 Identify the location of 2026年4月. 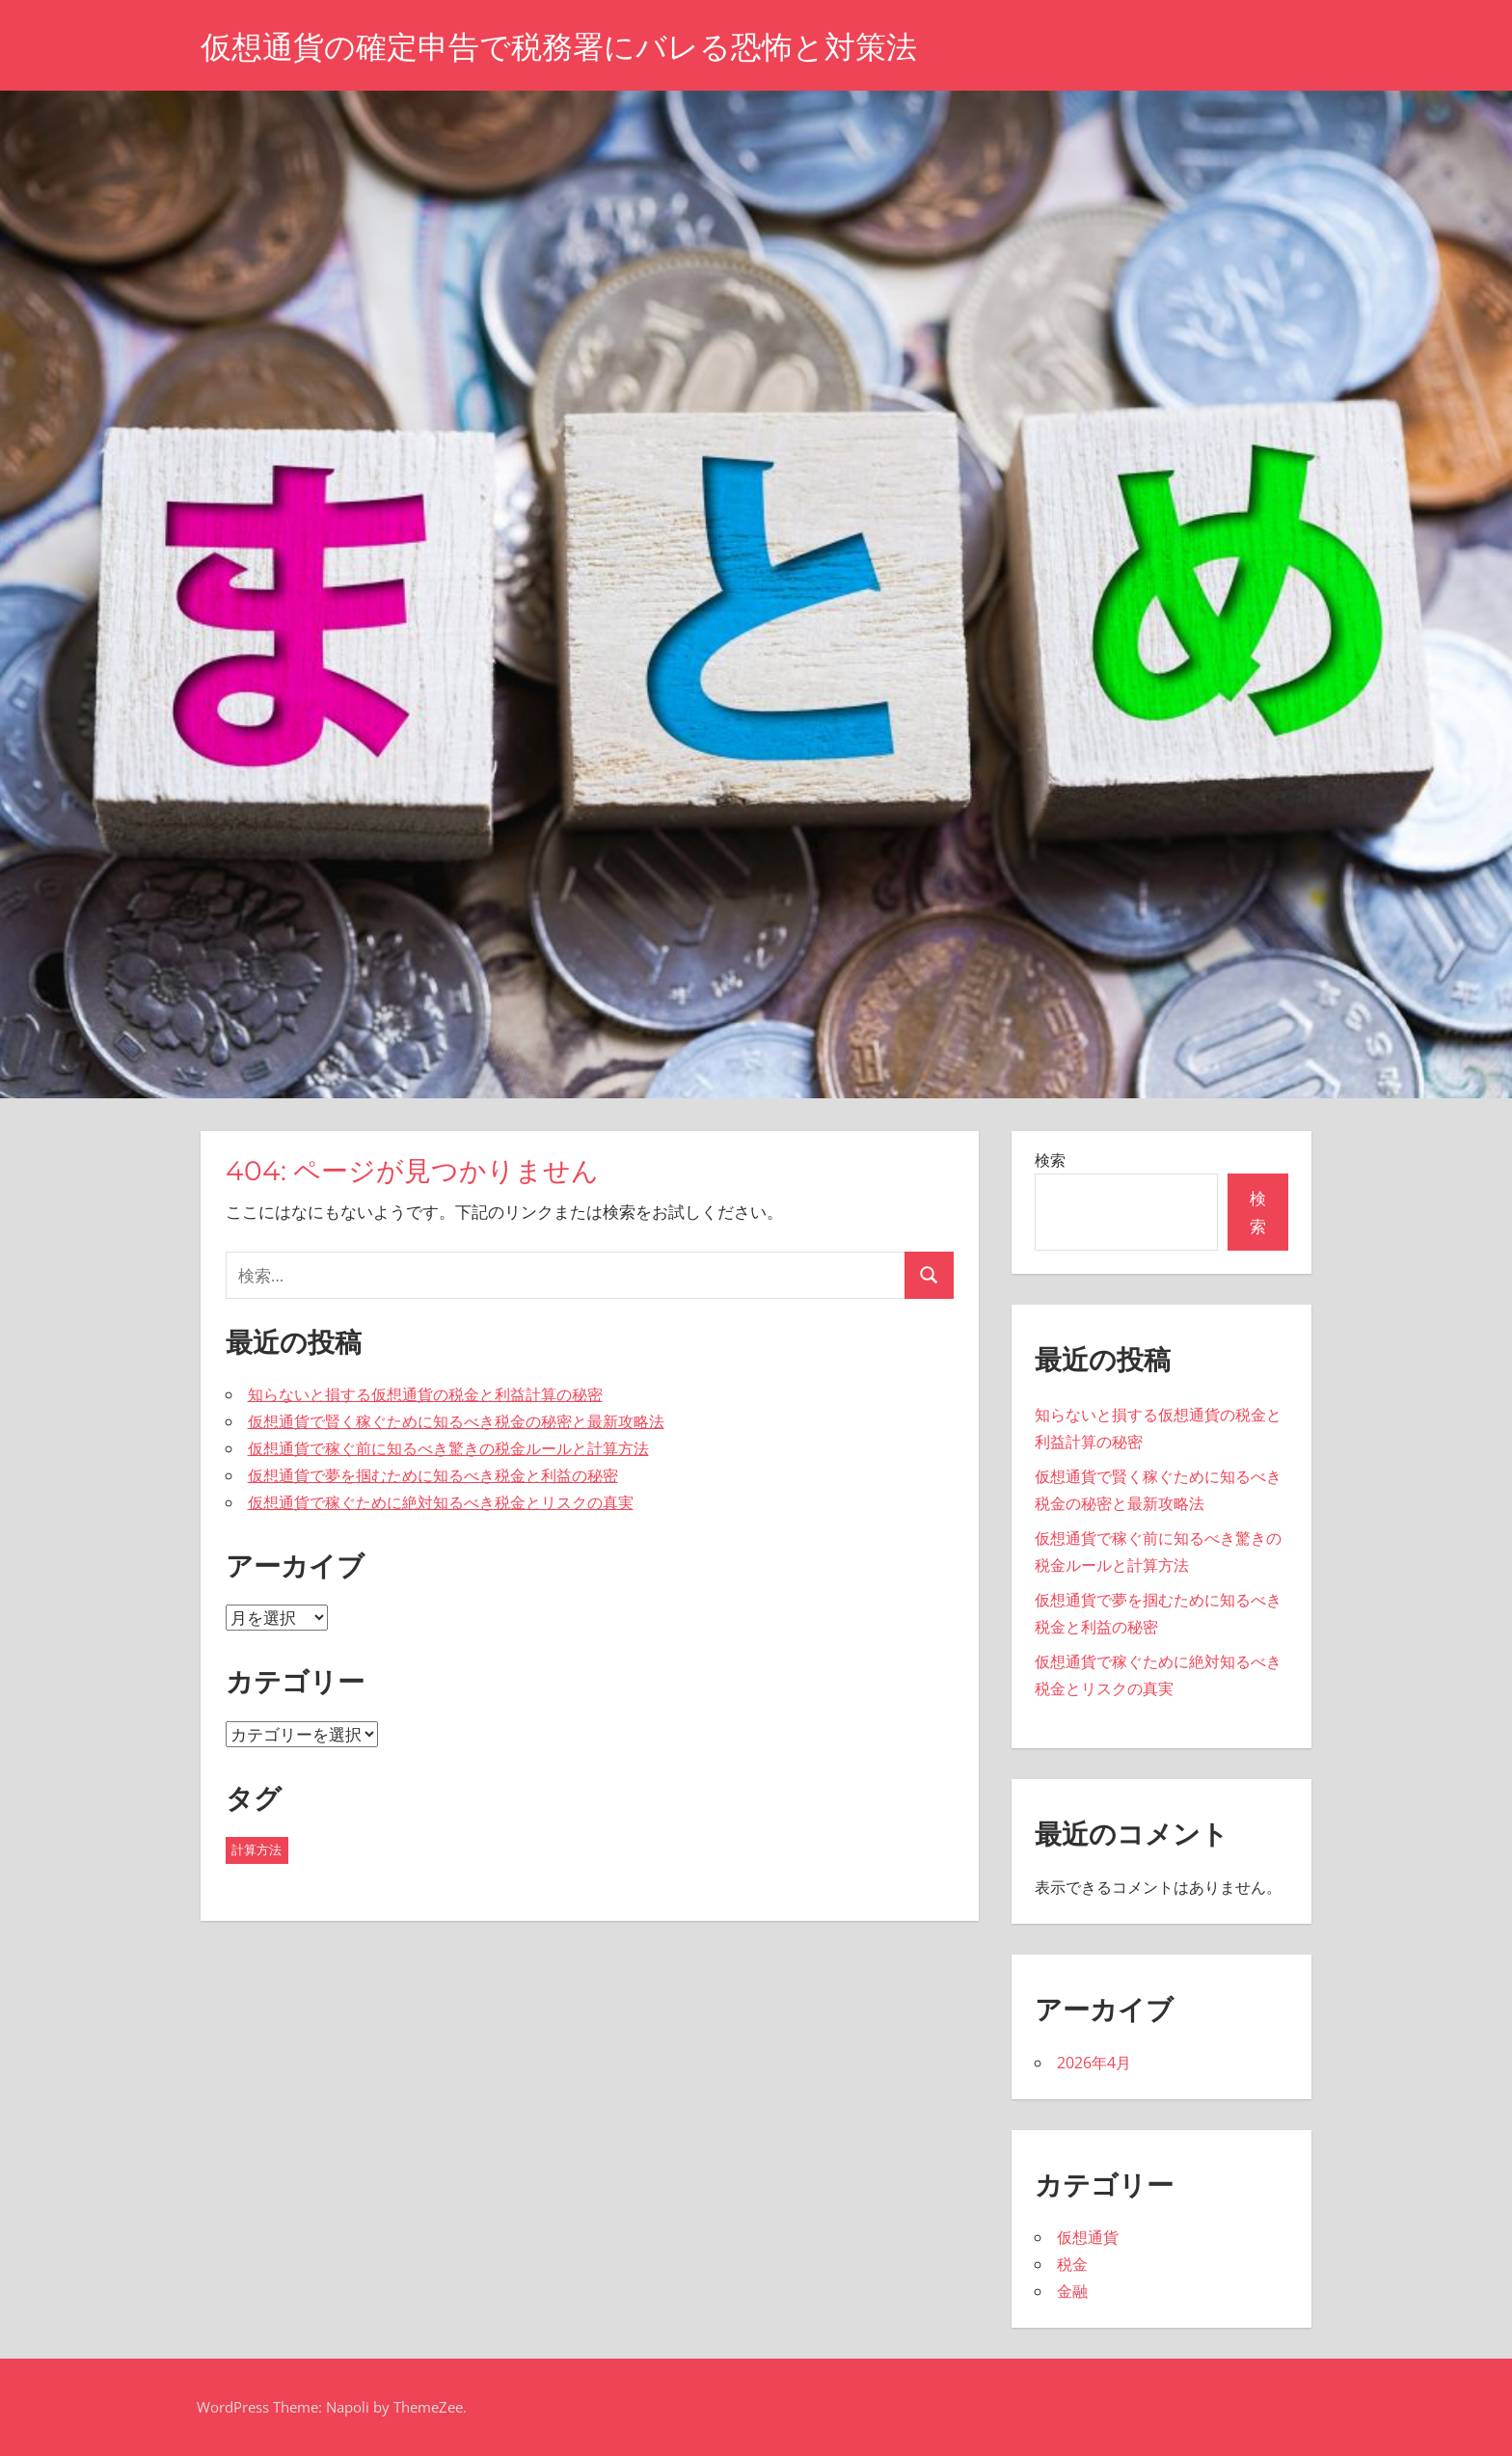
(1094, 2062).